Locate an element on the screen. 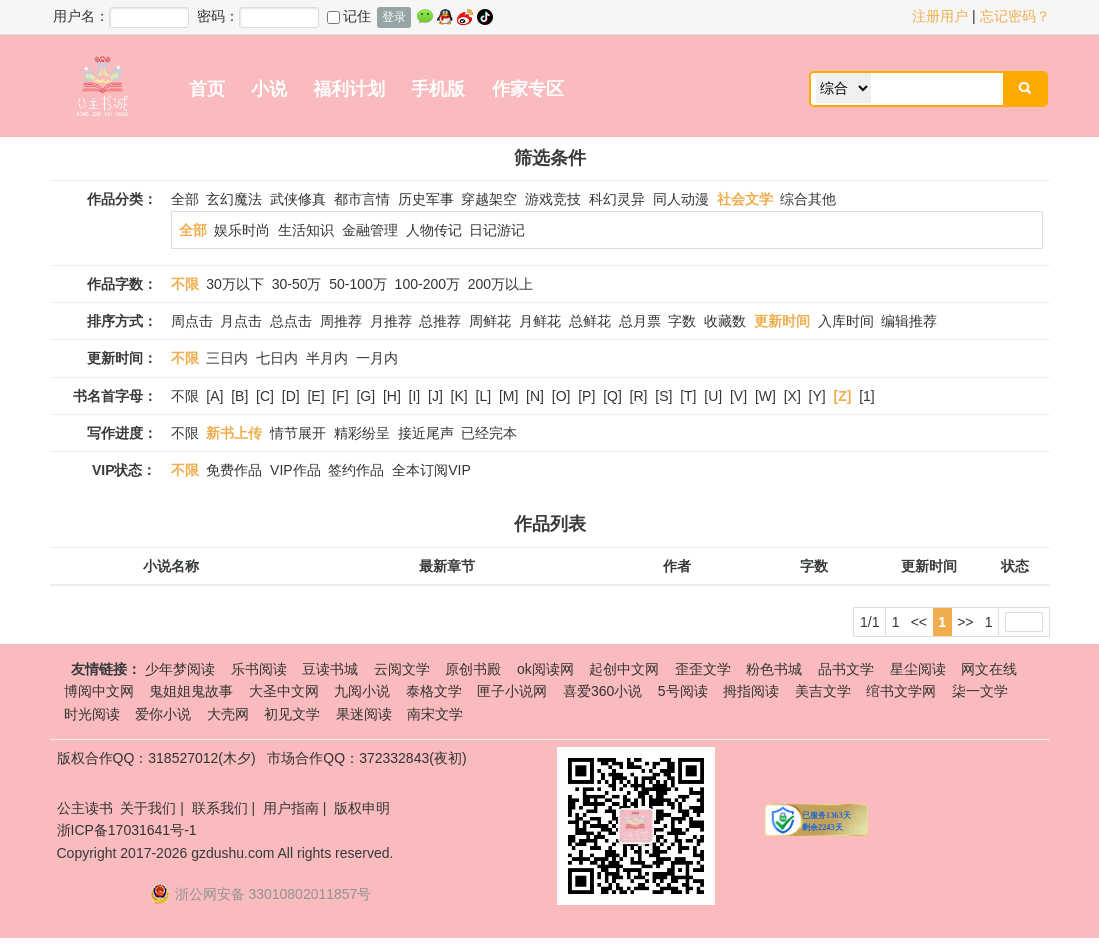 This screenshot has width=1099, height=952. 美吉文学 is located at coordinates (823, 691).